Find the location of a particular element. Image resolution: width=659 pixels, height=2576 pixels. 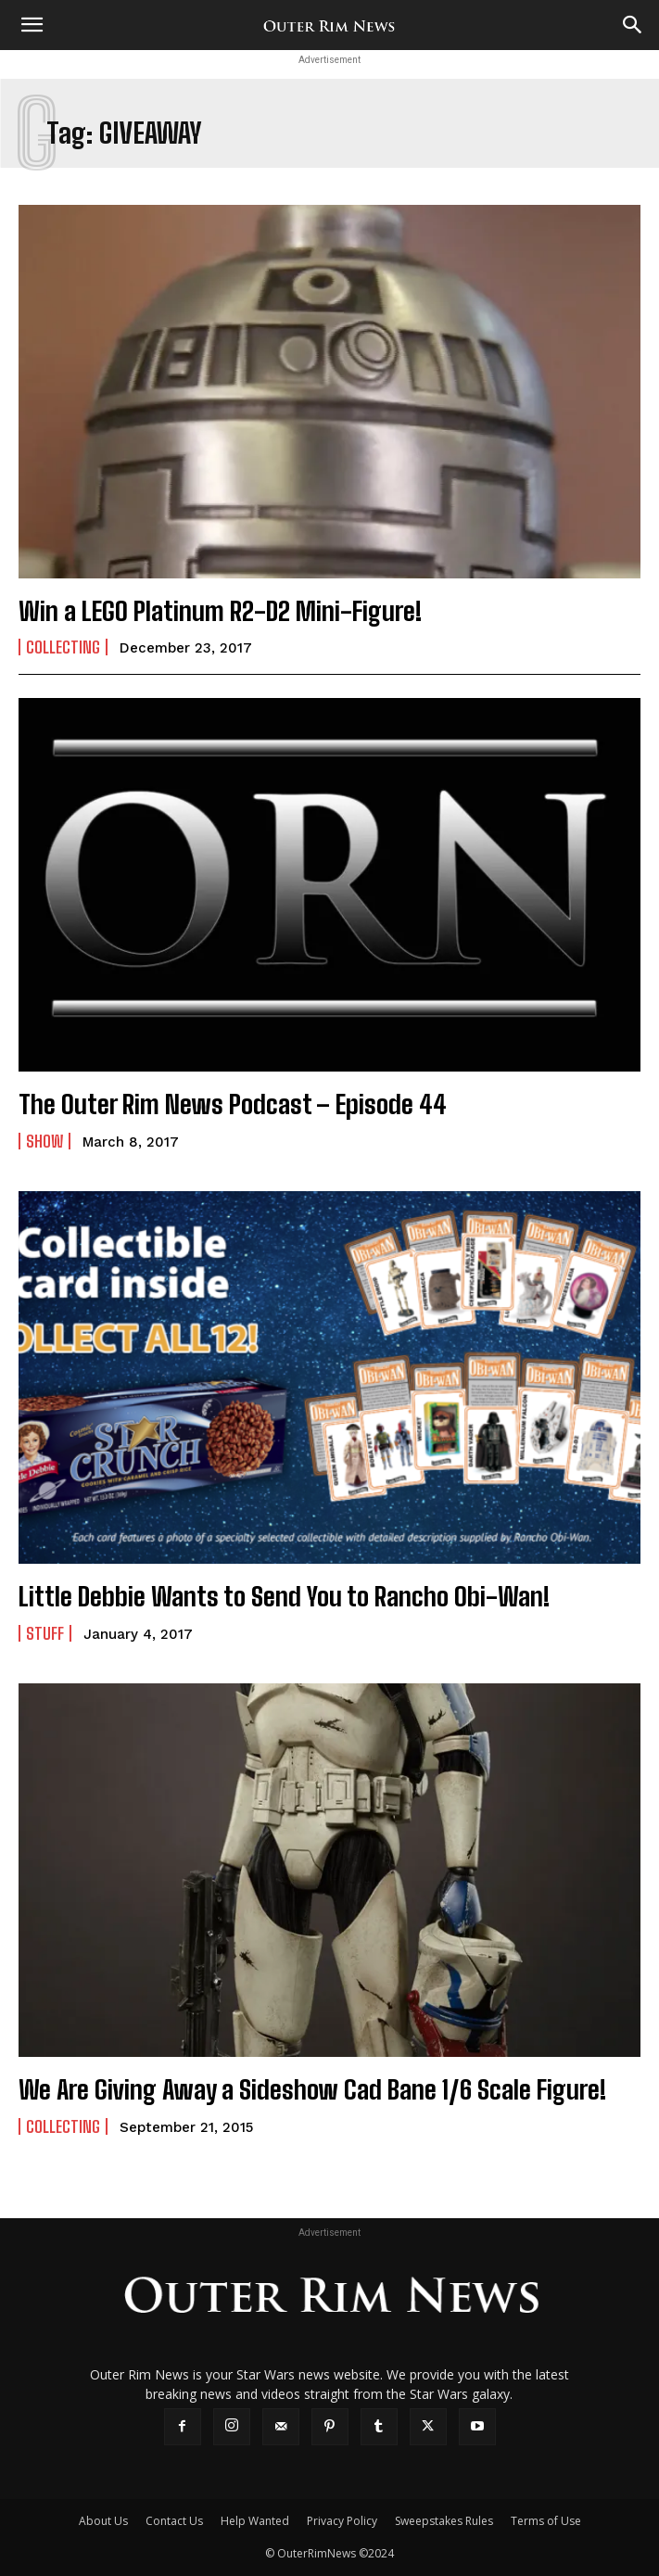

The Outer Rim News Podcast – Episode 44 is located at coordinates (233, 1104).